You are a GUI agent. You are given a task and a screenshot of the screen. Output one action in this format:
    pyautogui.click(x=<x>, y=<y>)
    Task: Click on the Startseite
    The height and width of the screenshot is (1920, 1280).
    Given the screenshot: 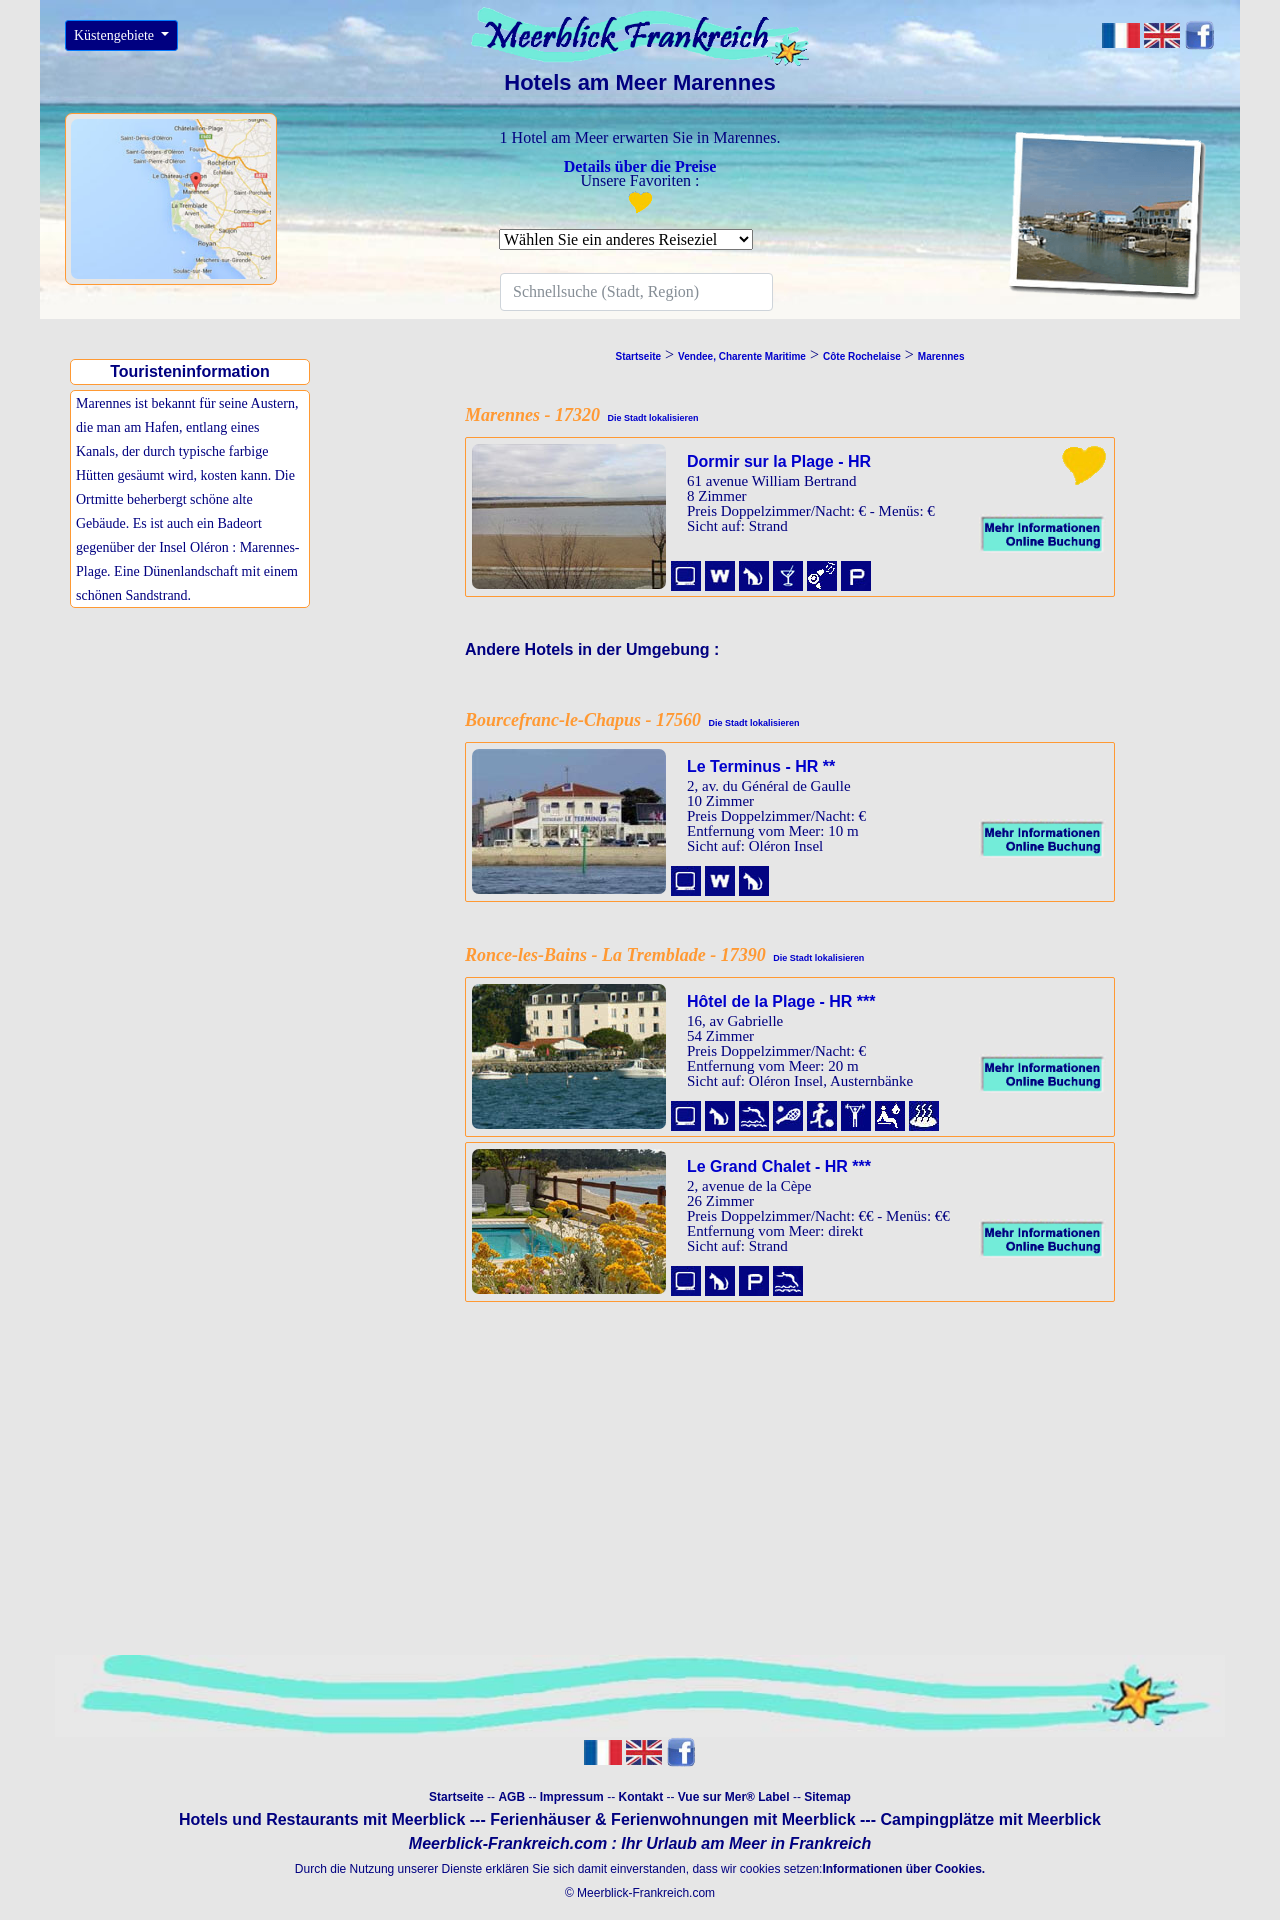 What is the action you would take?
    pyautogui.click(x=456, y=1797)
    